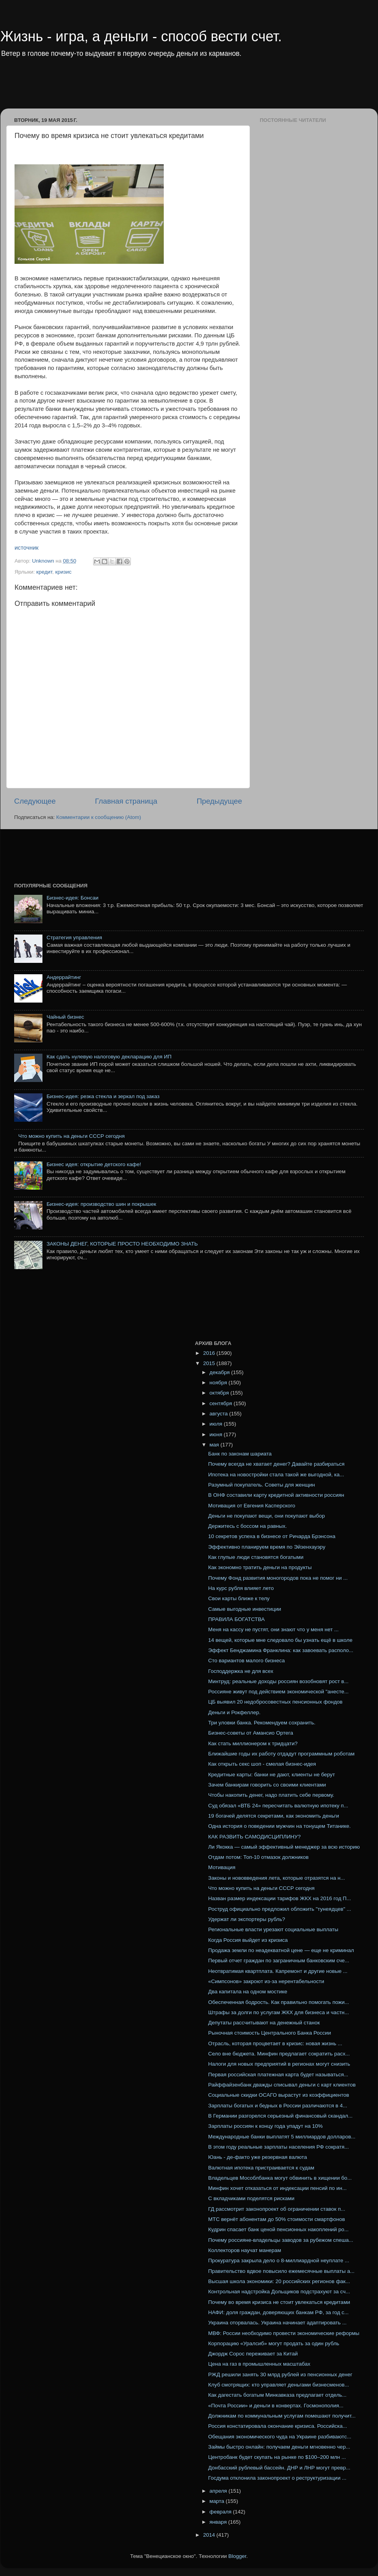 The image size is (378, 2576). I want to click on РЖД решили занять 30 млрд рублей из пенсионных денег, so click(280, 2374).